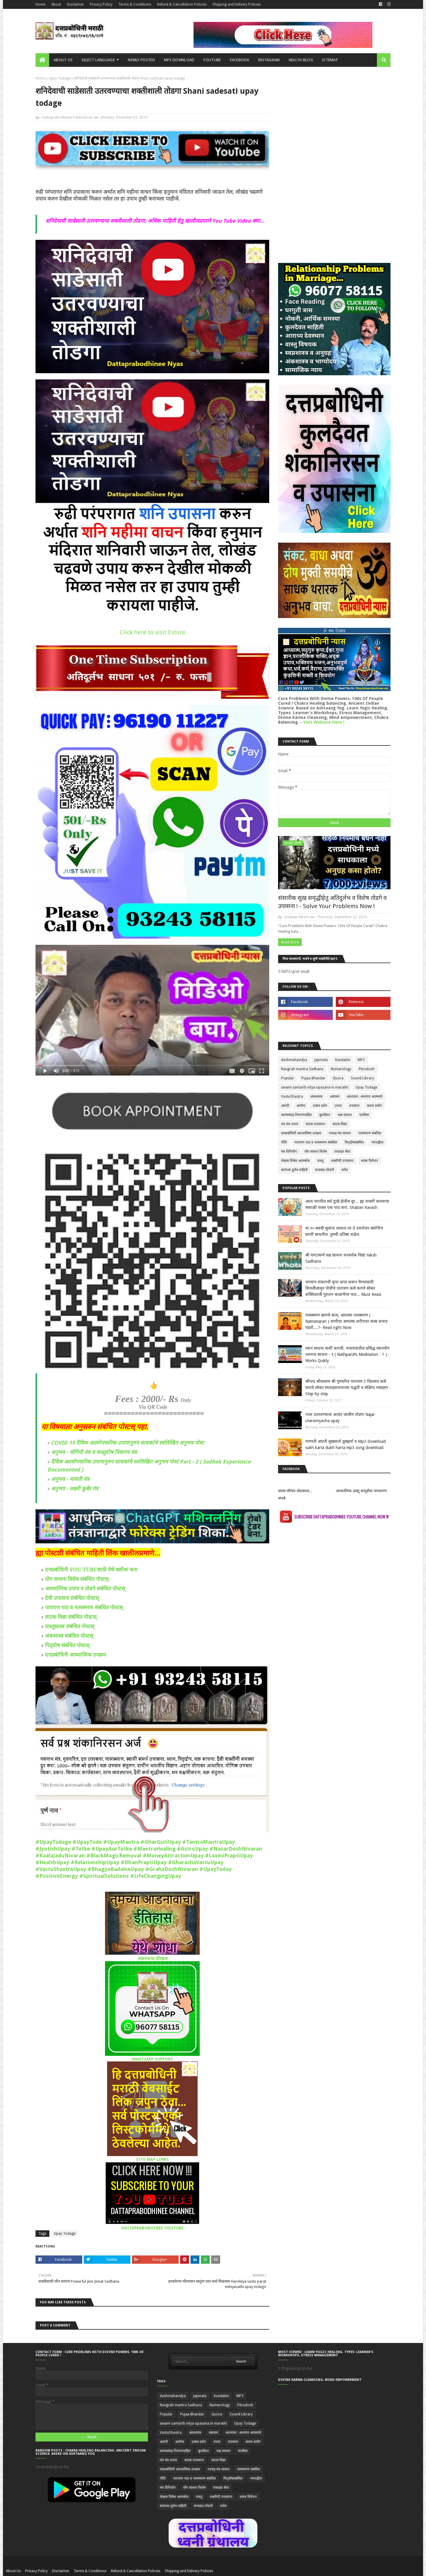 The height and width of the screenshot is (2576, 426). Describe the element at coordinates (154, 1849) in the screenshot. I see `#MantraHealing` at that location.